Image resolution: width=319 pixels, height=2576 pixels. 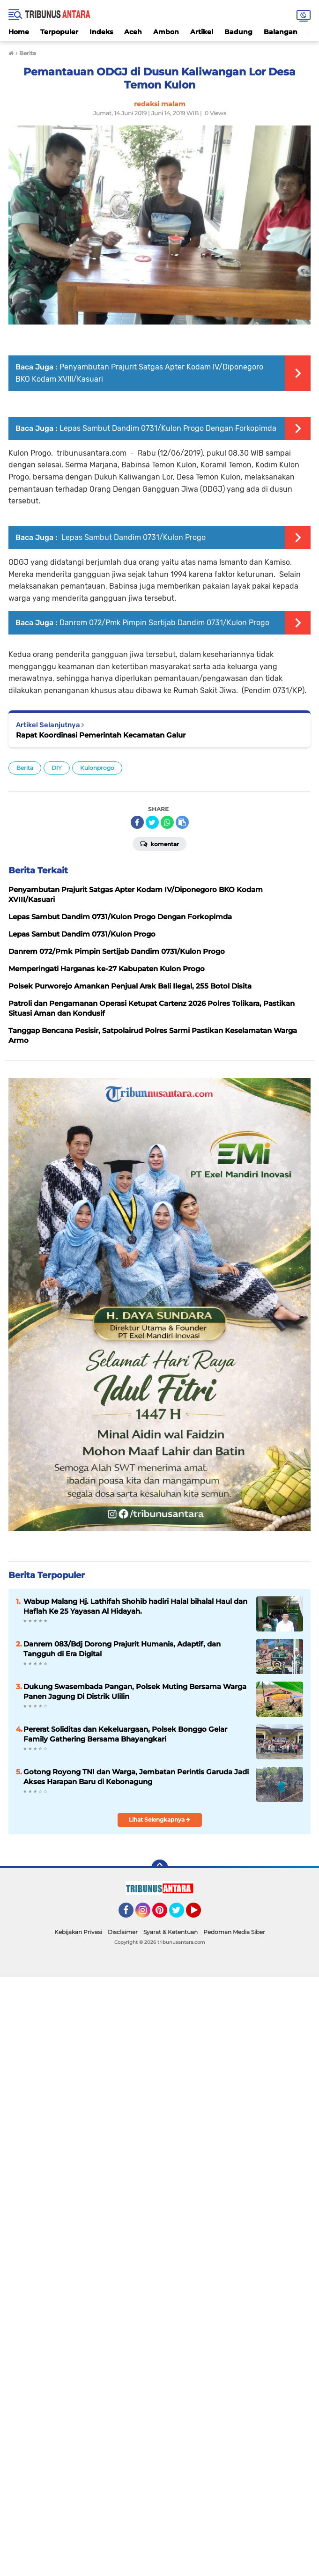 What do you see at coordinates (18, 32) in the screenshot?
I see `Home` at bounding box center [18, 32].